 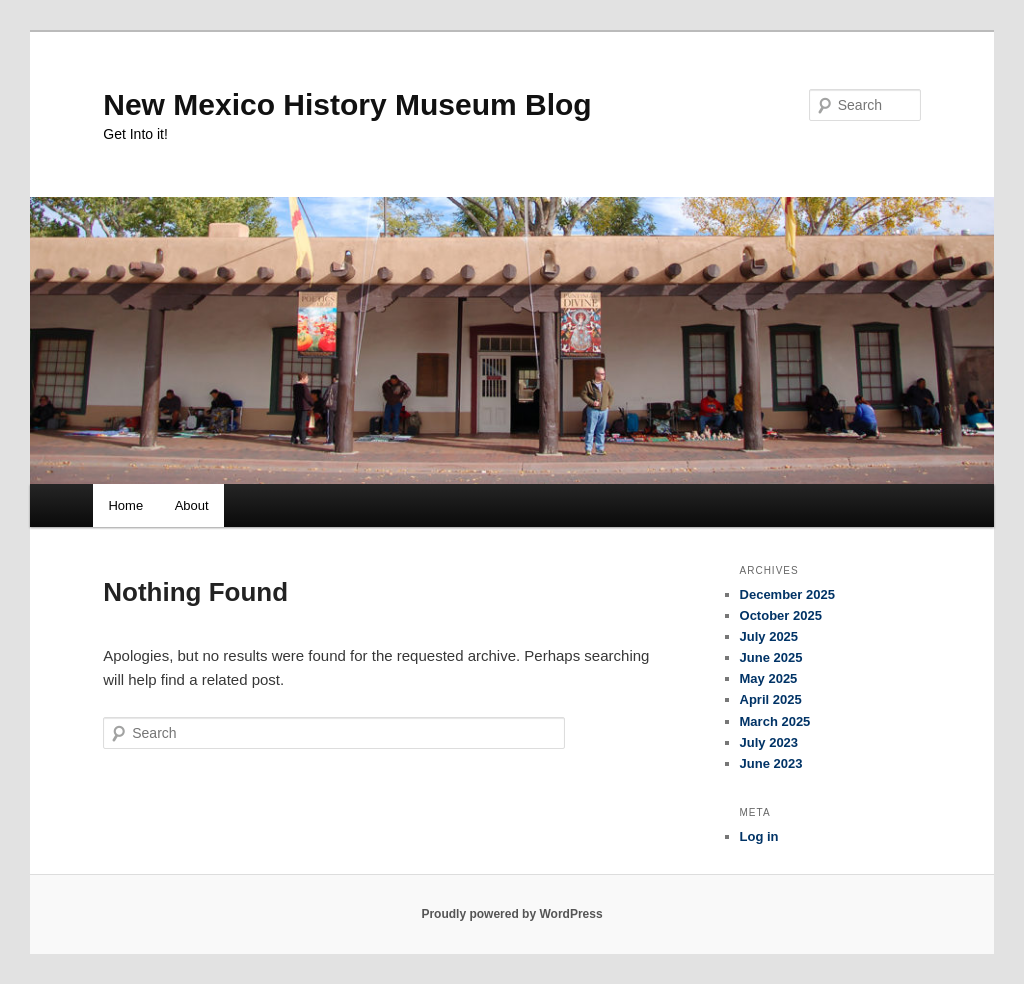 I want to click on October 2025, so click(x=781, y=615).